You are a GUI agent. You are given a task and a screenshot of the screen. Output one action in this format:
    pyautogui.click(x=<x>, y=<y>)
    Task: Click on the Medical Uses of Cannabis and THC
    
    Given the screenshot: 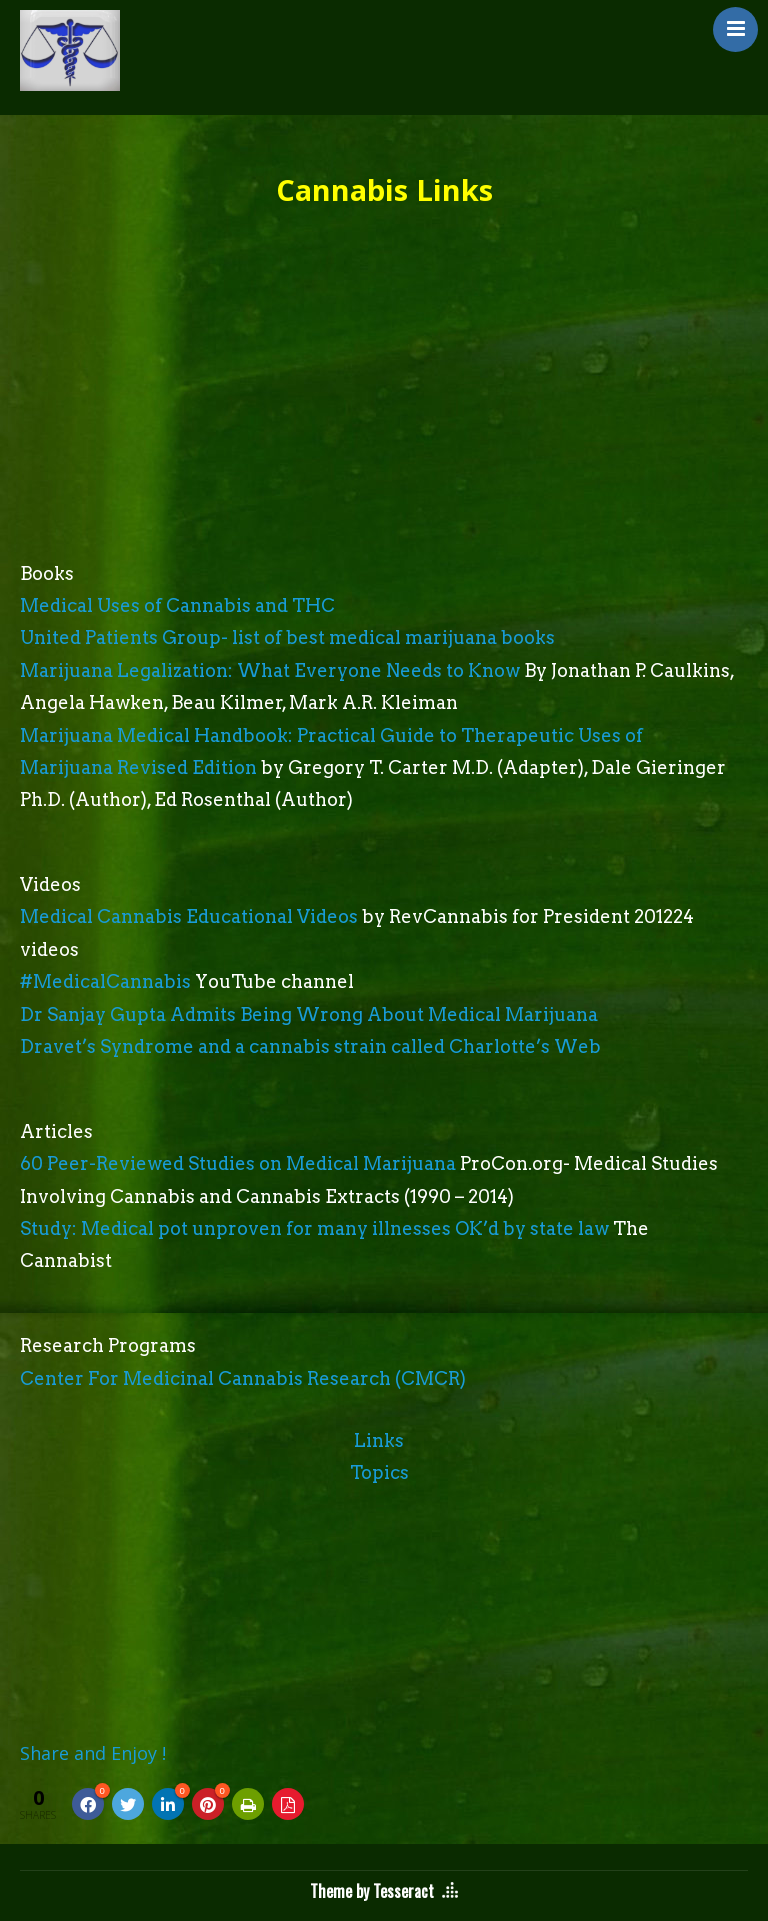 What is the action you would take?
    pyautogui.click(x=177, y=605)
    